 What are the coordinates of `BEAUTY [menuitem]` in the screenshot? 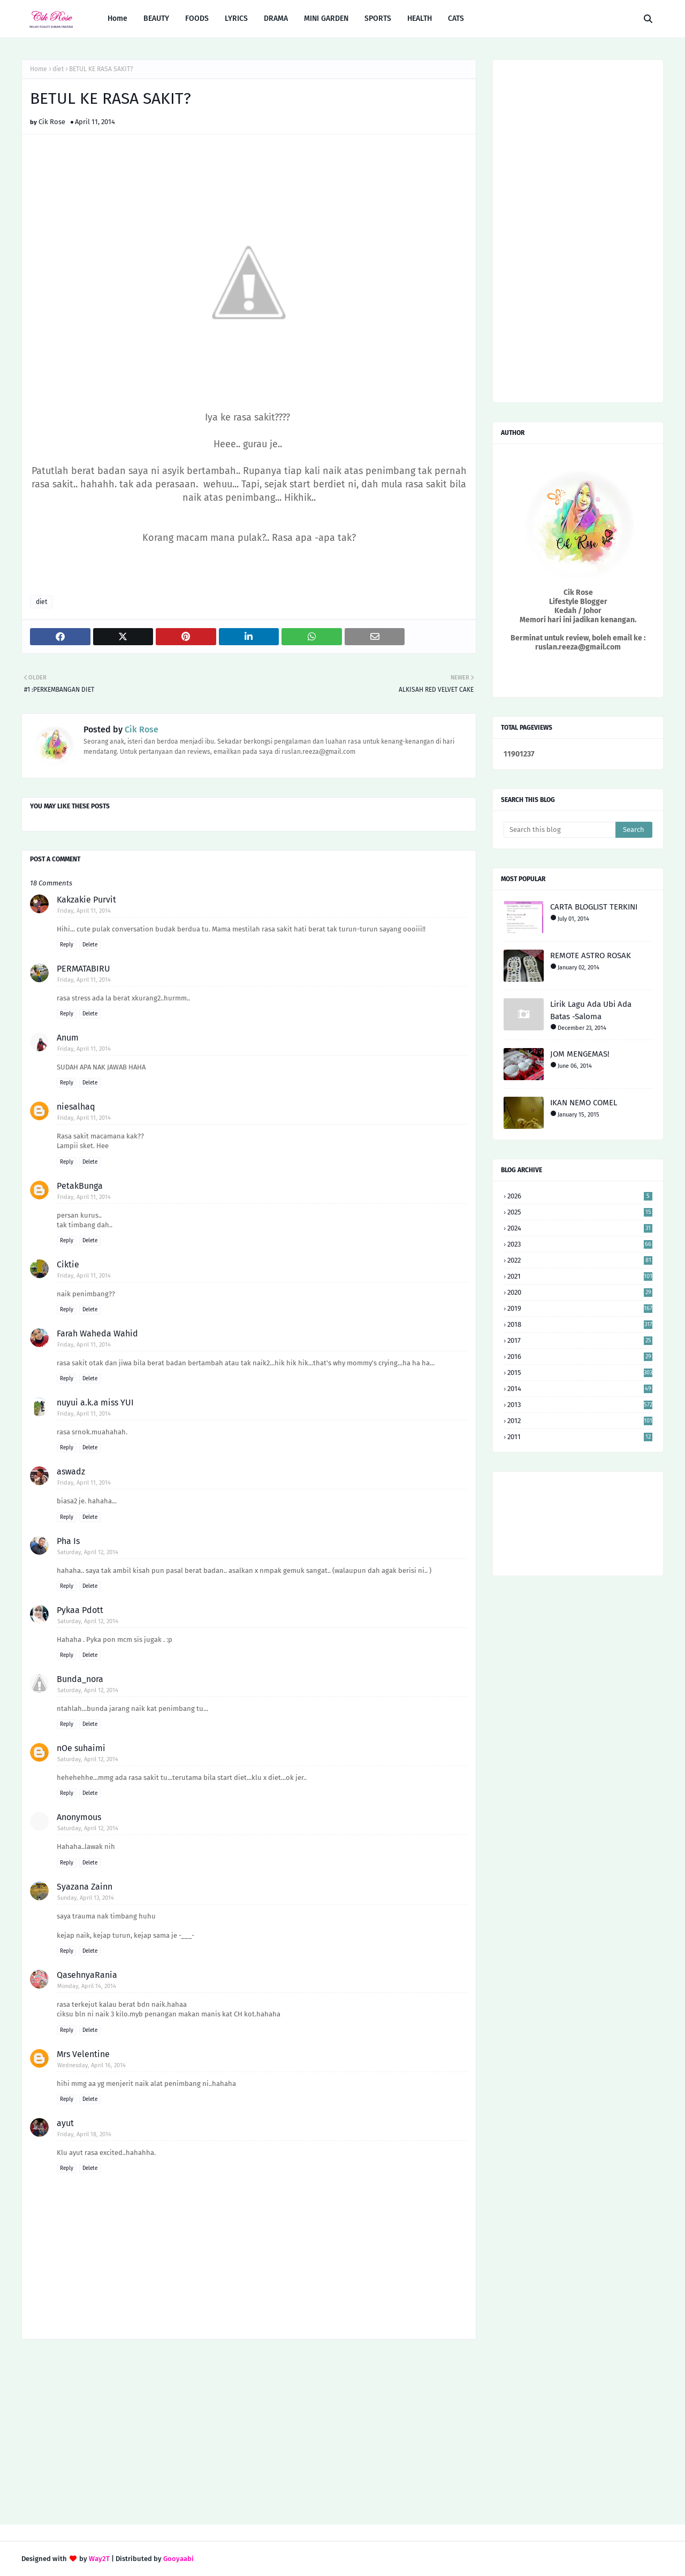 It's located at (156, 18).